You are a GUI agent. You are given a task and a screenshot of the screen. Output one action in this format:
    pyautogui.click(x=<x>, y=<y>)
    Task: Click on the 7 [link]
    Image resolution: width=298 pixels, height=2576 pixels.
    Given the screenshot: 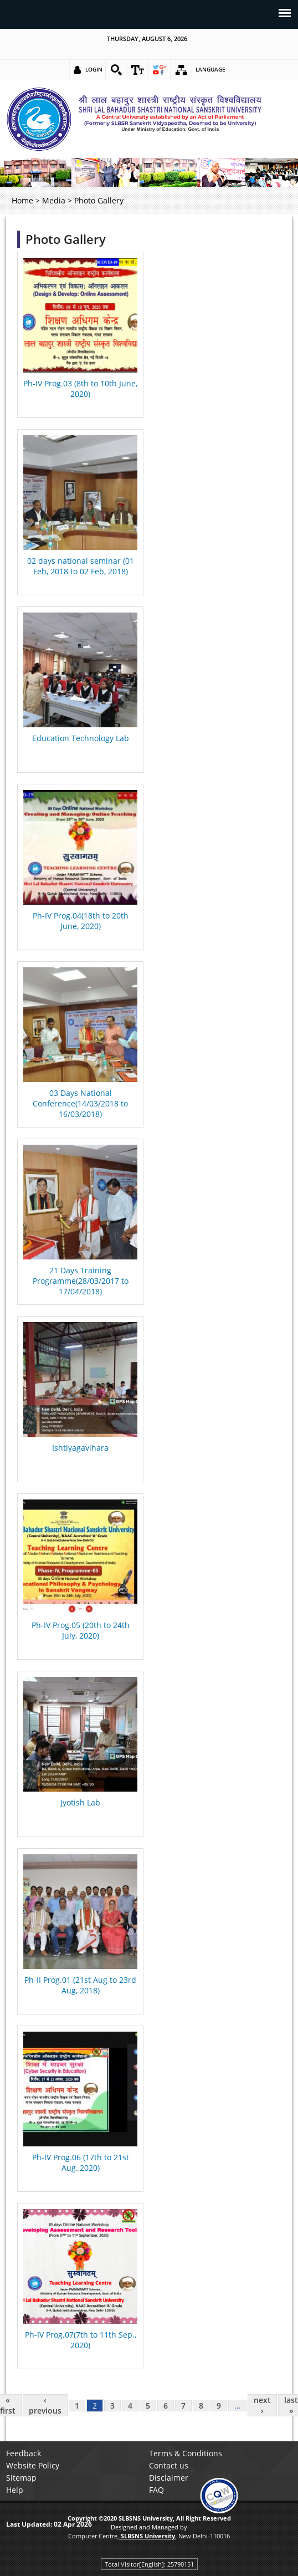 What is the action you would take?
    pyautogui.click(x=183, y=2405)
    